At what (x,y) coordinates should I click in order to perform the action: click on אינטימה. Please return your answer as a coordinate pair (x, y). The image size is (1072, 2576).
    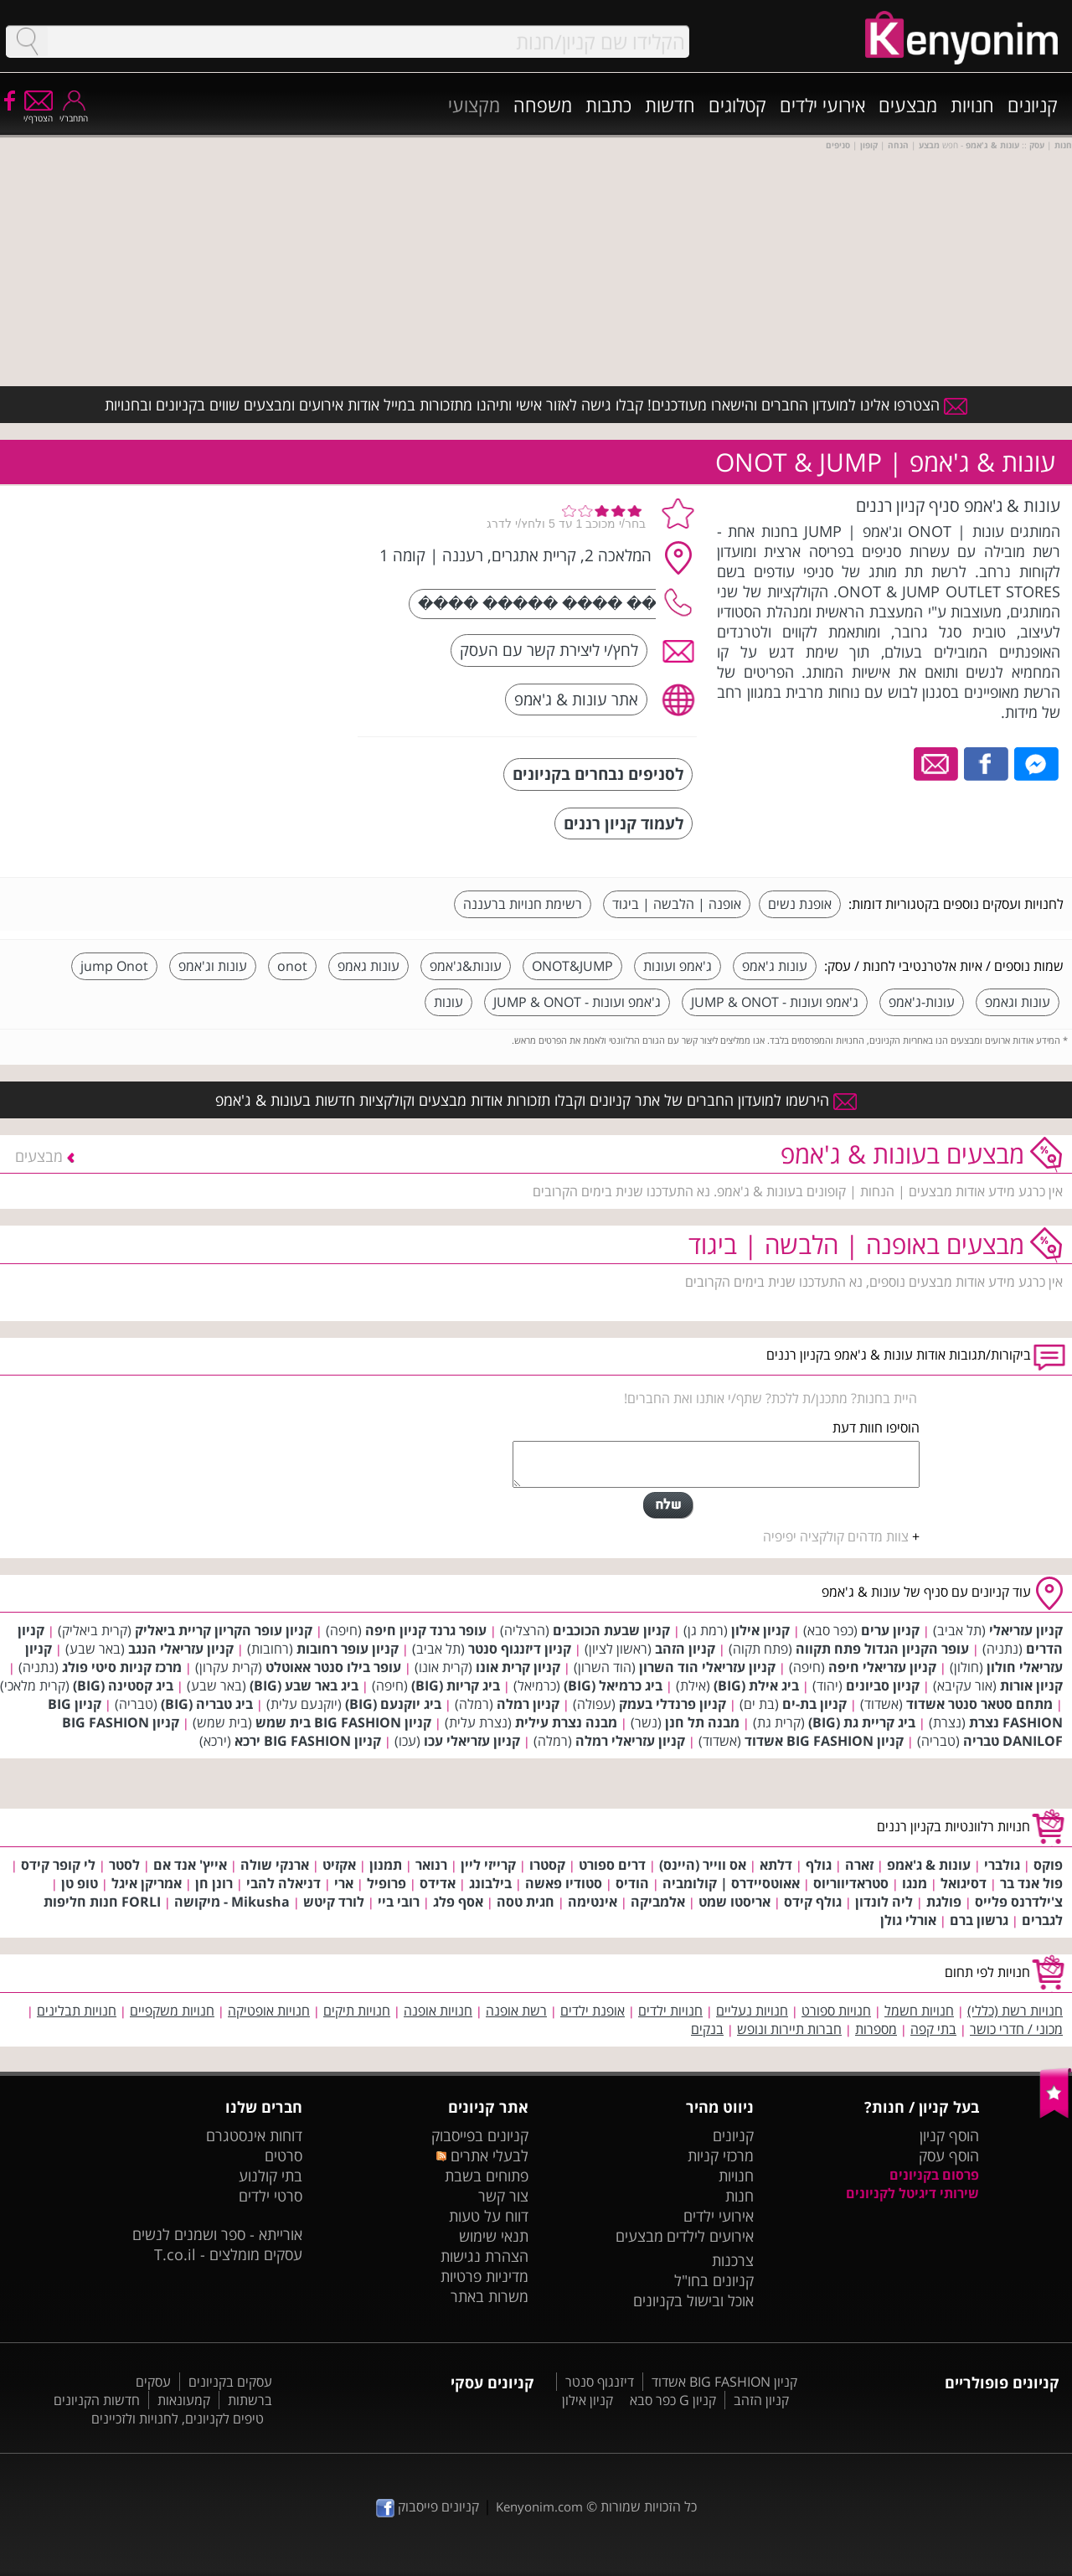
    Looking at the image, I should click on (592, 1901).